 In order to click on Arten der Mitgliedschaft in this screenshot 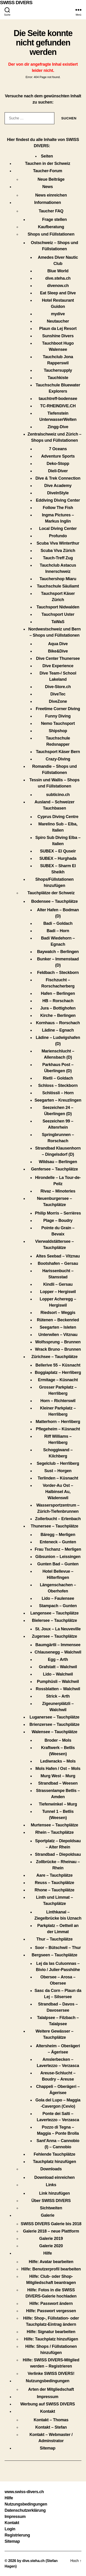, I will do `click(51, 2389)`.